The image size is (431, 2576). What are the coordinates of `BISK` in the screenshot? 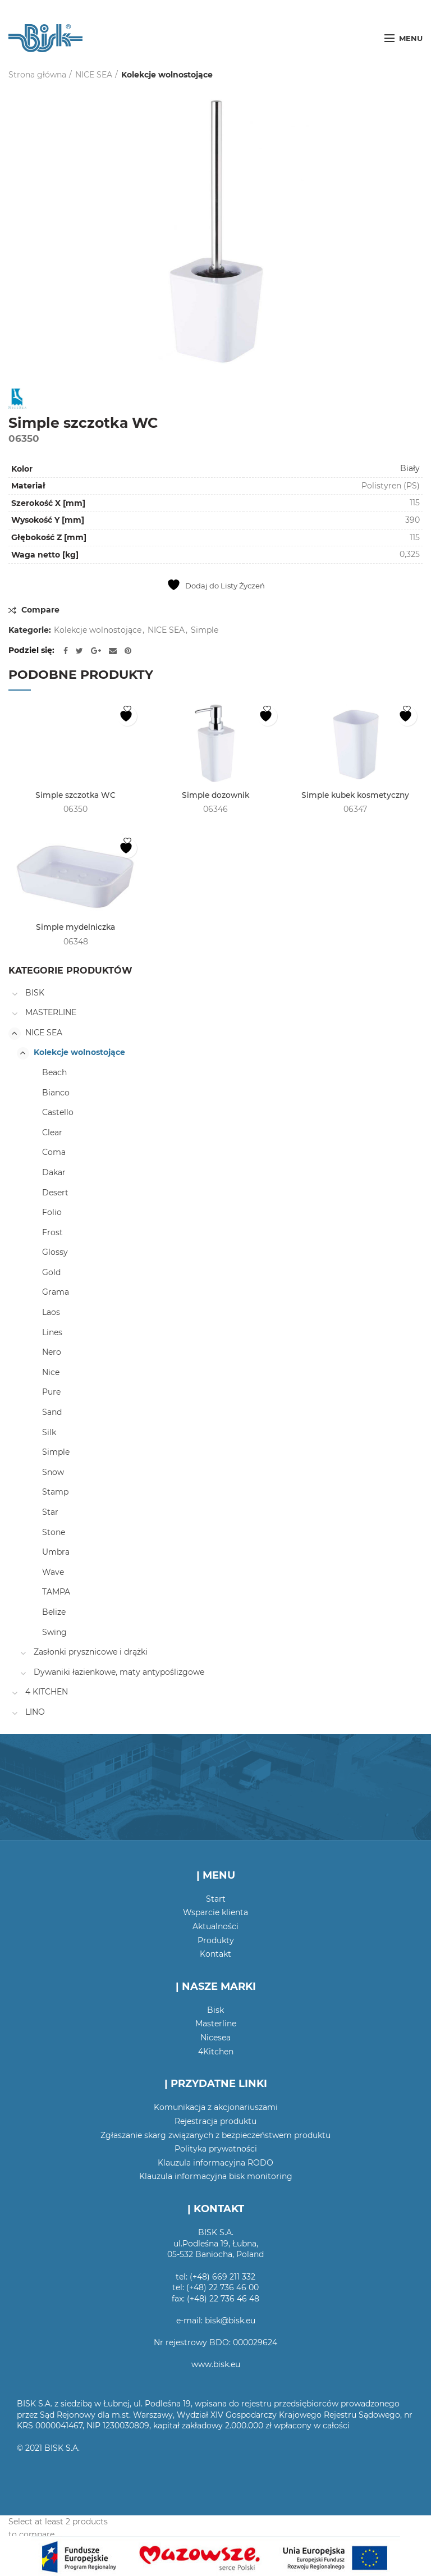 It's located at (34, 993).